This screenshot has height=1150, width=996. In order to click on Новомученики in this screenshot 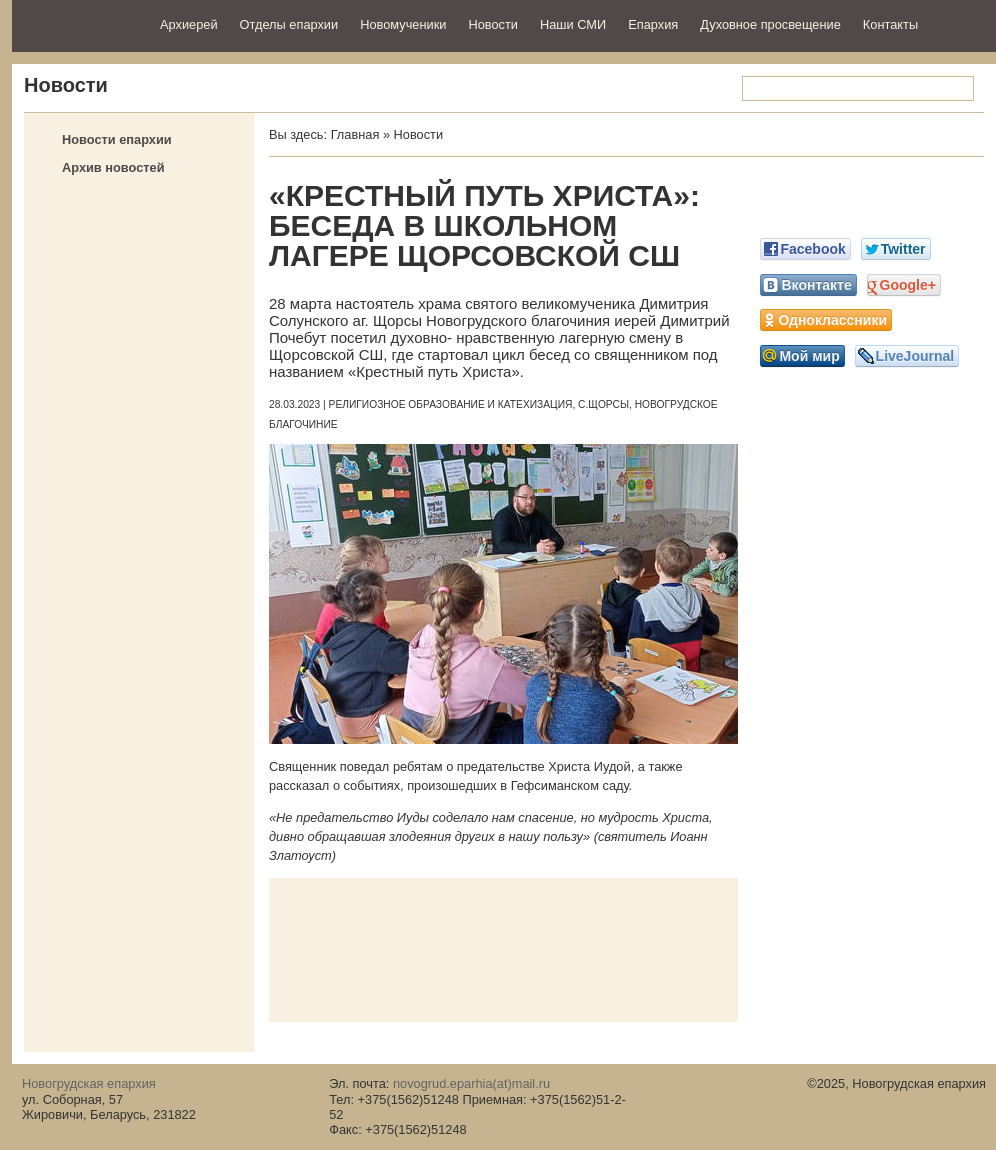, I will do `click(403, 24)`.